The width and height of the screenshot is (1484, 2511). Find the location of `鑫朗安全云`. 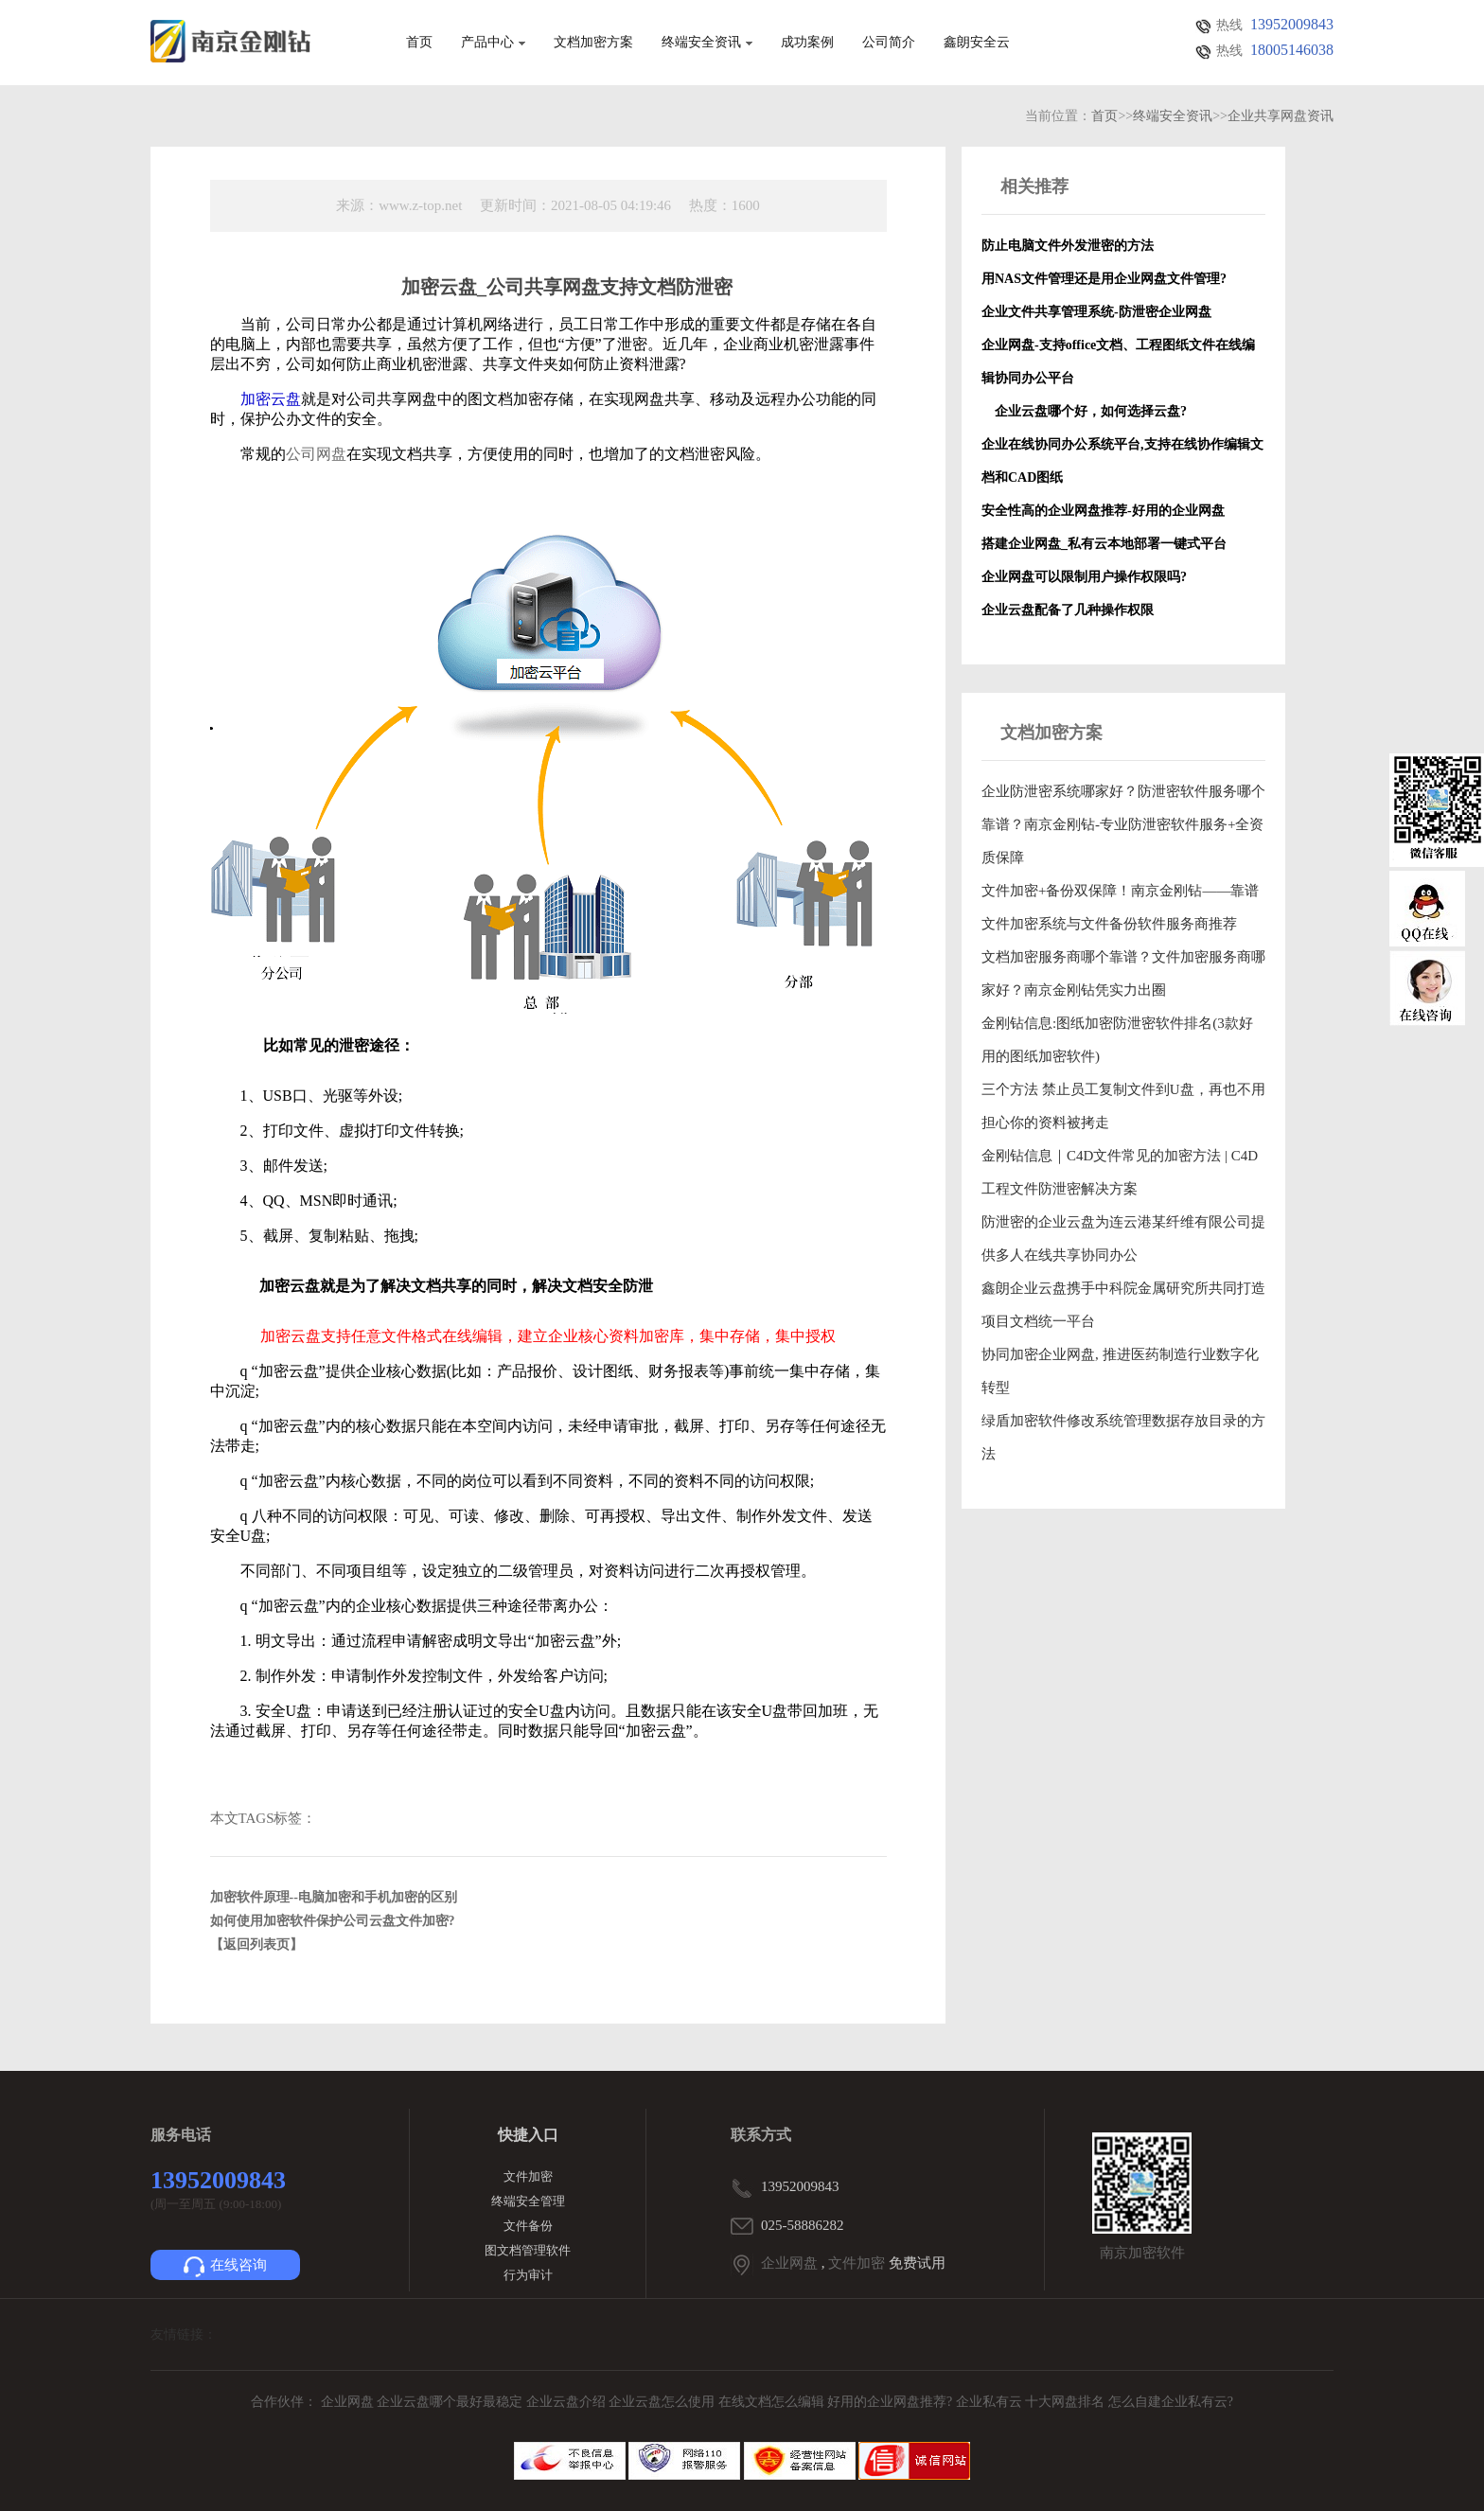

鑫朗安全云 is located at coordinates (977, 42).